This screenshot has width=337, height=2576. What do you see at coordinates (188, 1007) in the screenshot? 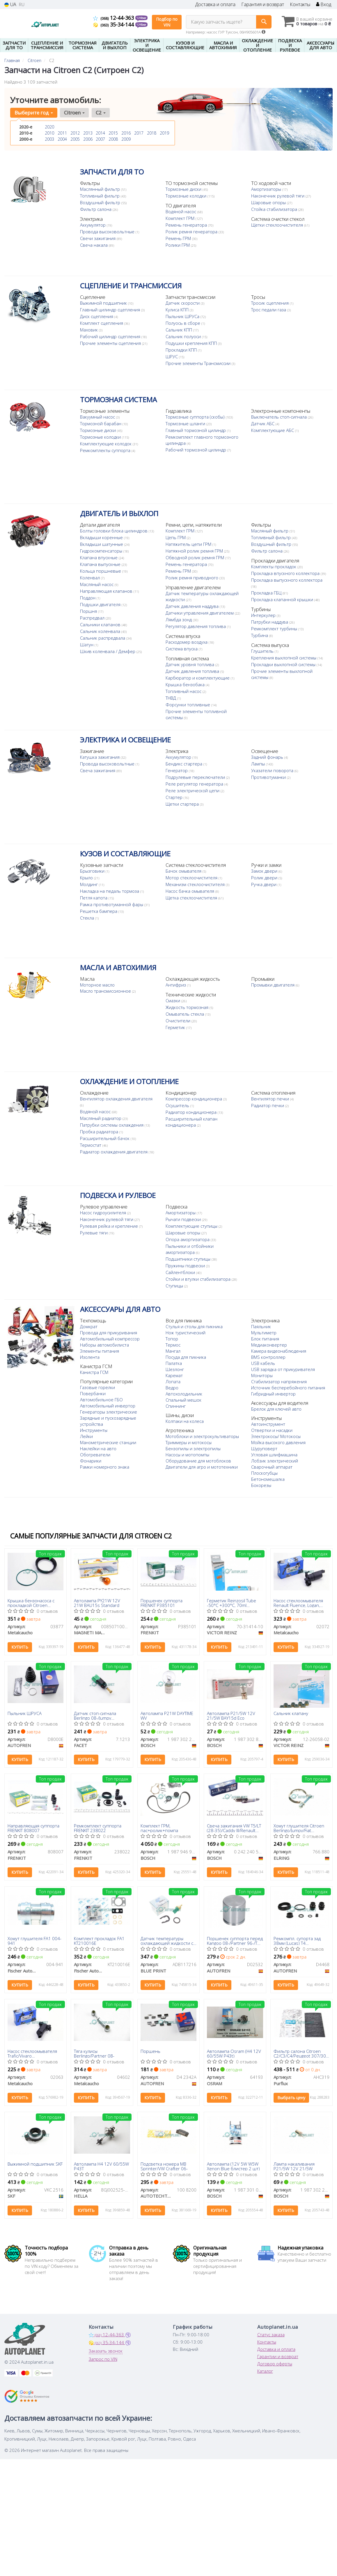
I see `Жидкость тормозная` at bounding box center [188, 1007].